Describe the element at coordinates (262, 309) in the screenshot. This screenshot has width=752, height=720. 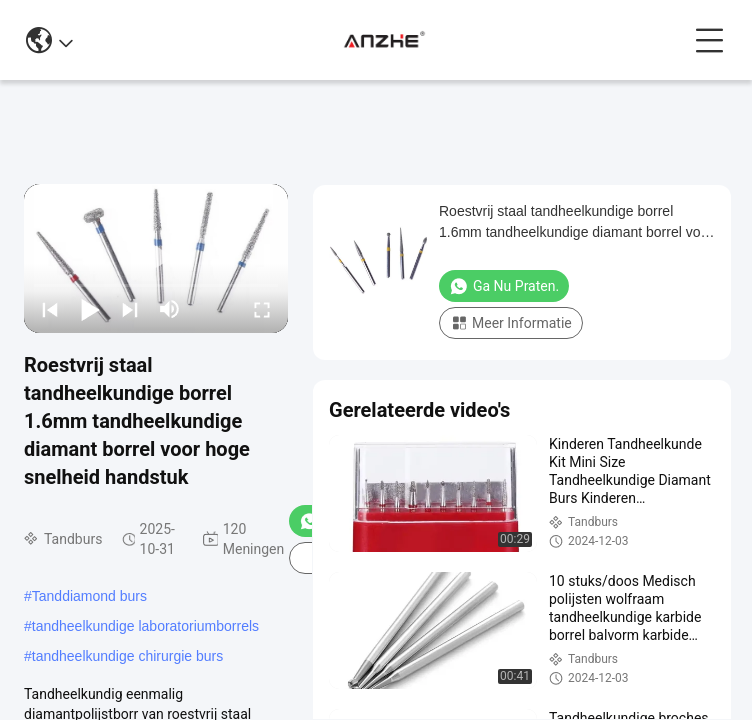
I see `[fullscreen/toggle]` at that location.